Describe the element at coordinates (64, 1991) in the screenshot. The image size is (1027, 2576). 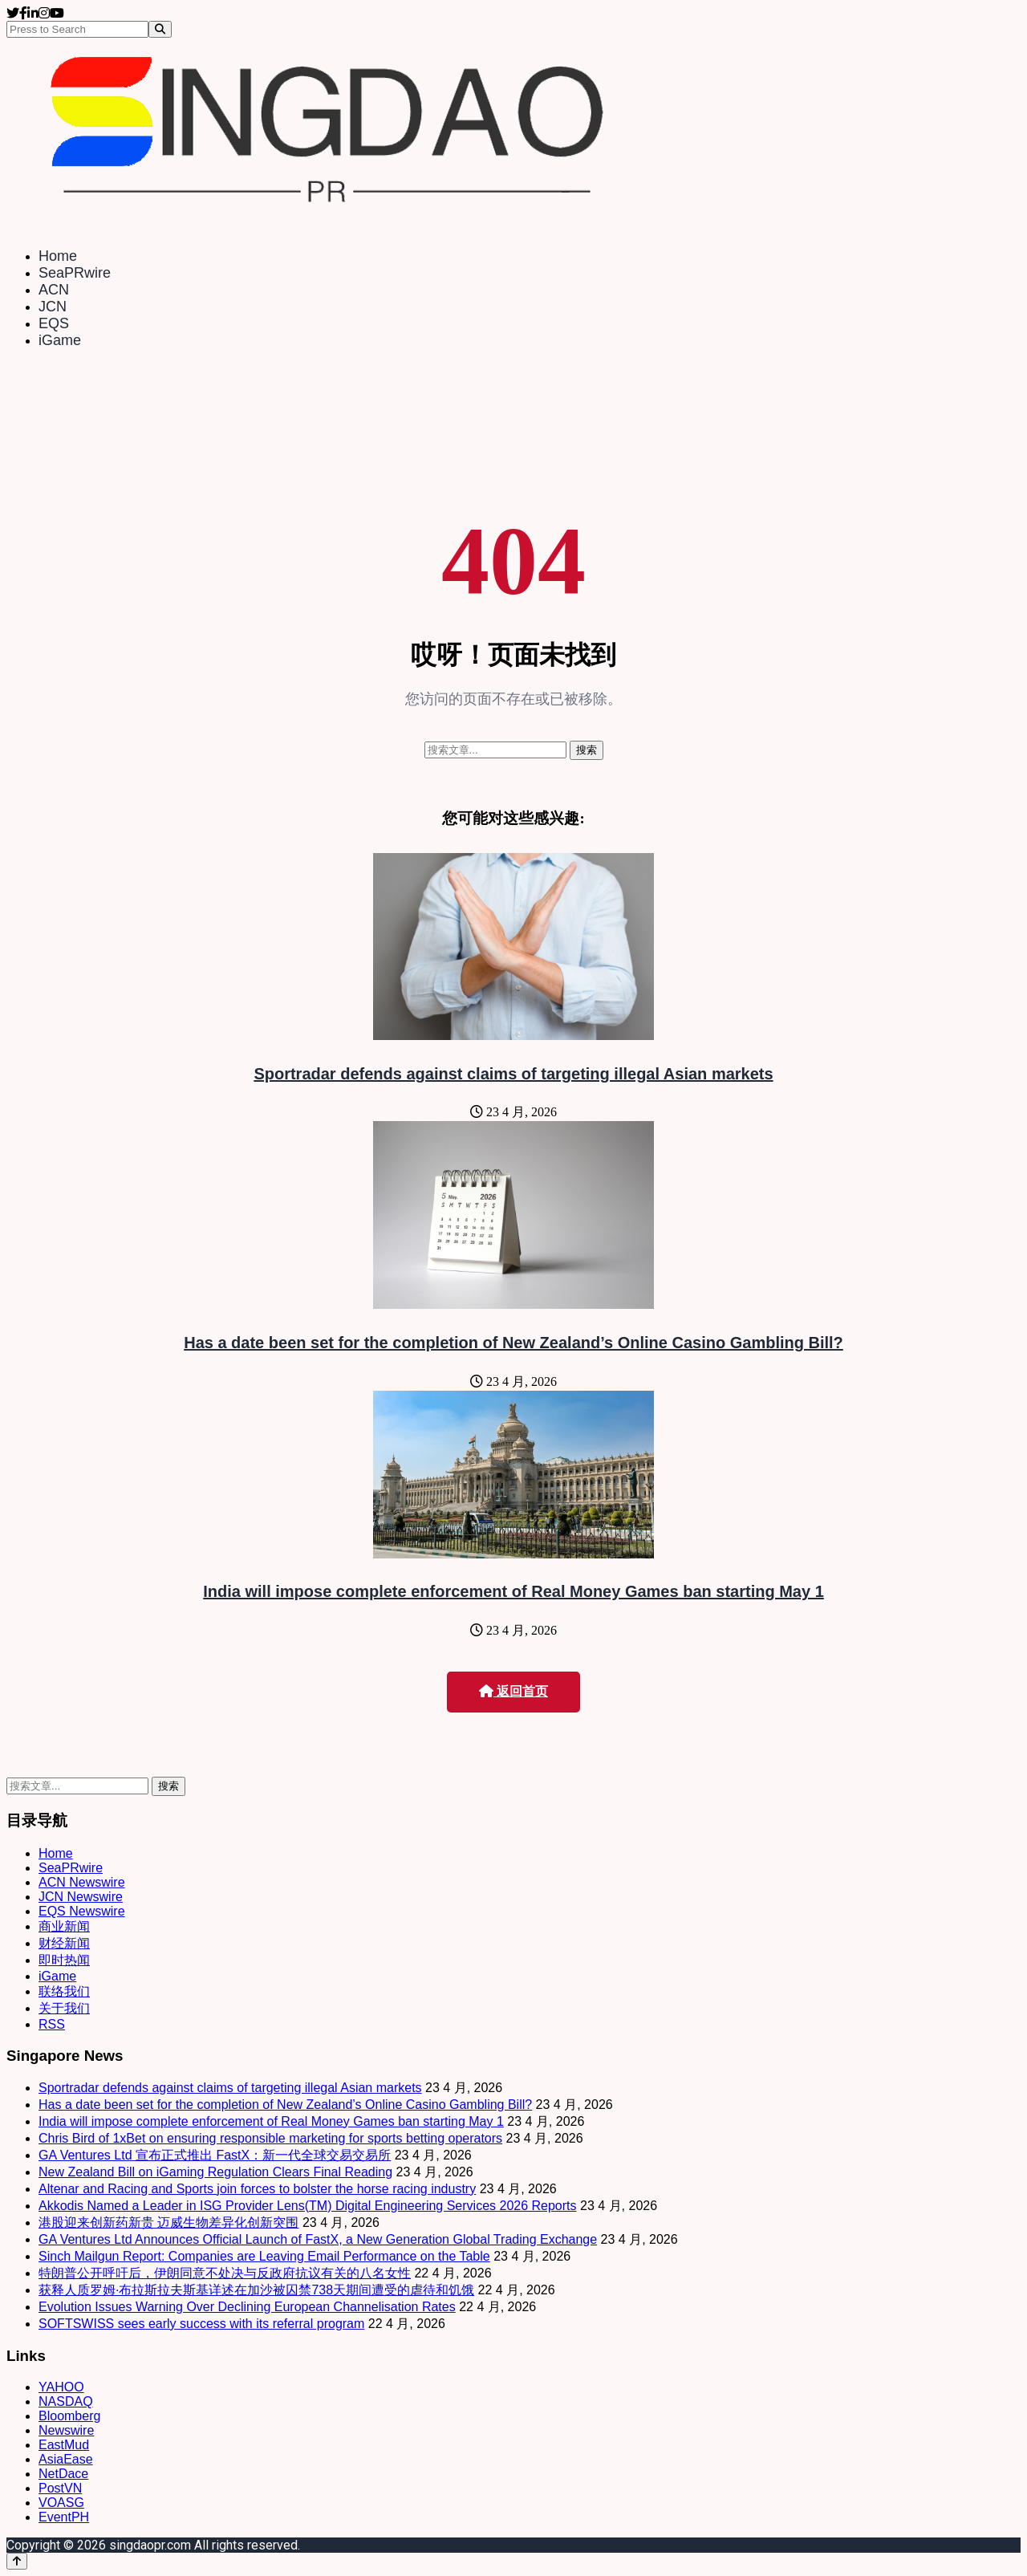
I see `联络我们` at that location.